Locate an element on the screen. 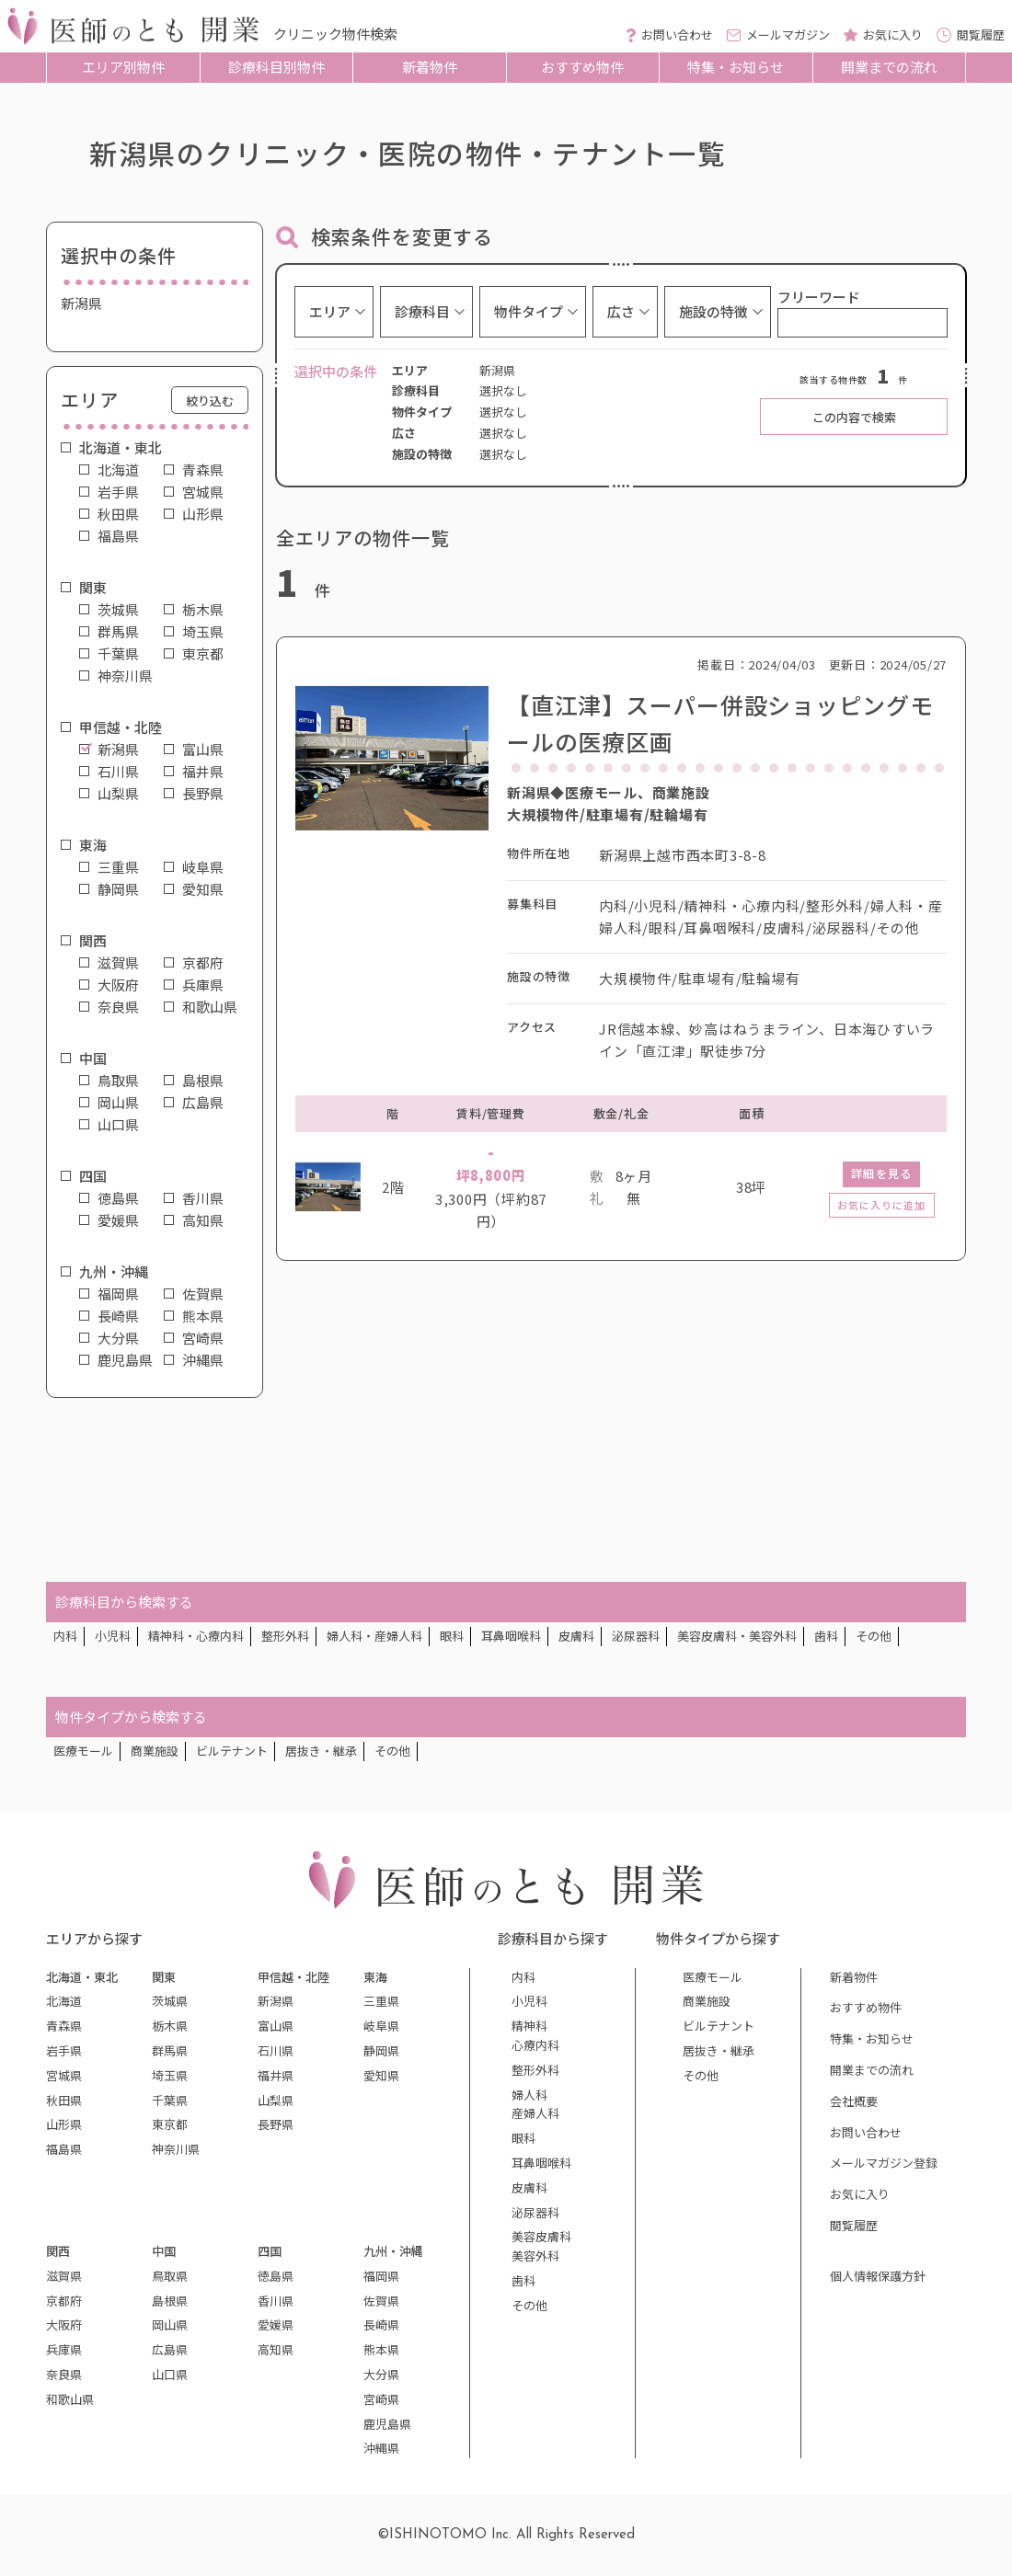 This screenshot has height=2576, width=1012. 美容皮膚科美容外科 is located at coordinates (541, 2245).